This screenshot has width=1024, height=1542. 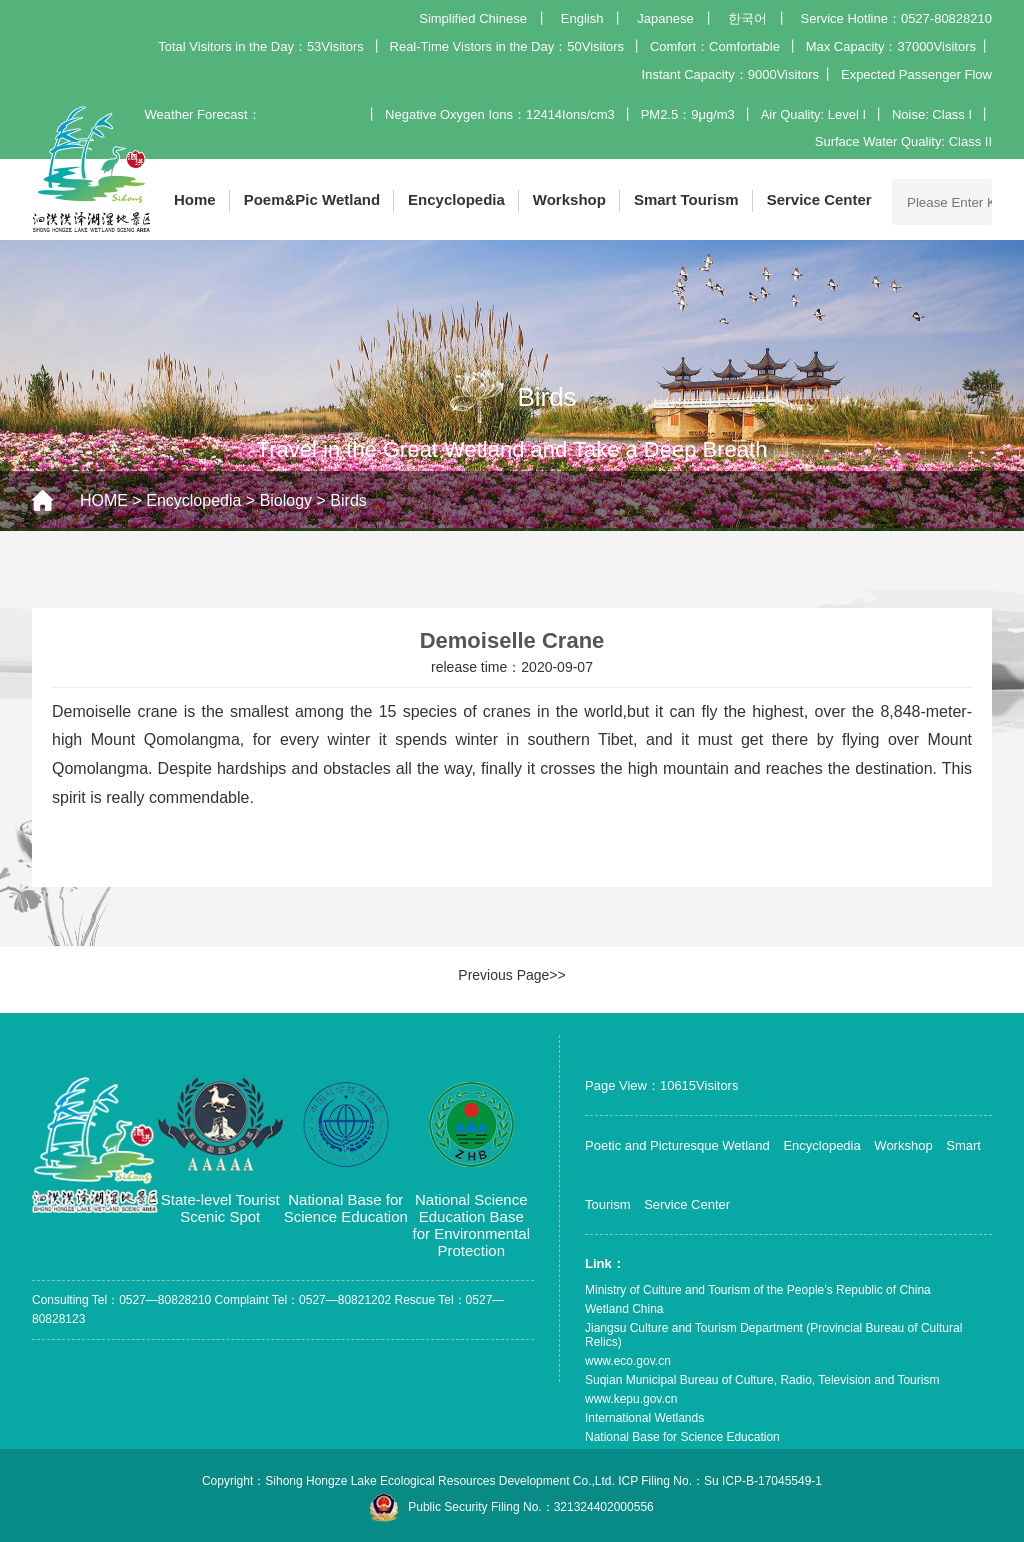 I want to click on 한국어, so click(x=747, y=18).